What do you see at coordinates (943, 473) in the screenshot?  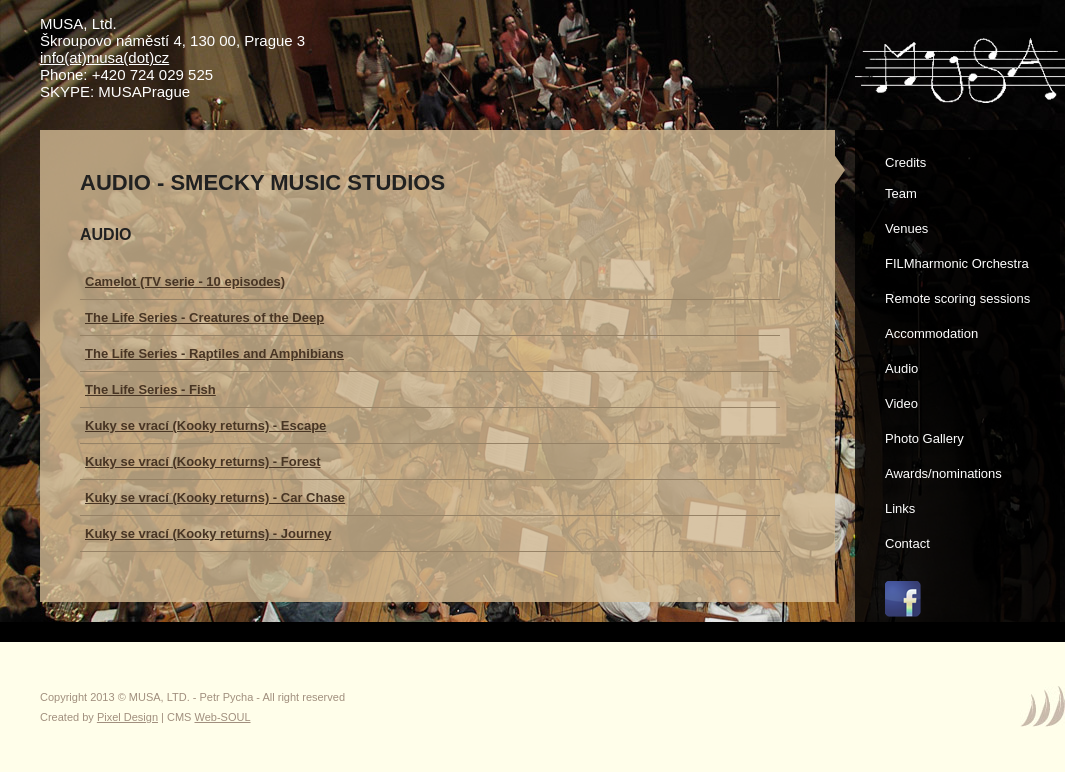 I see `Awards/nominations` at bounding box center [943, 473].